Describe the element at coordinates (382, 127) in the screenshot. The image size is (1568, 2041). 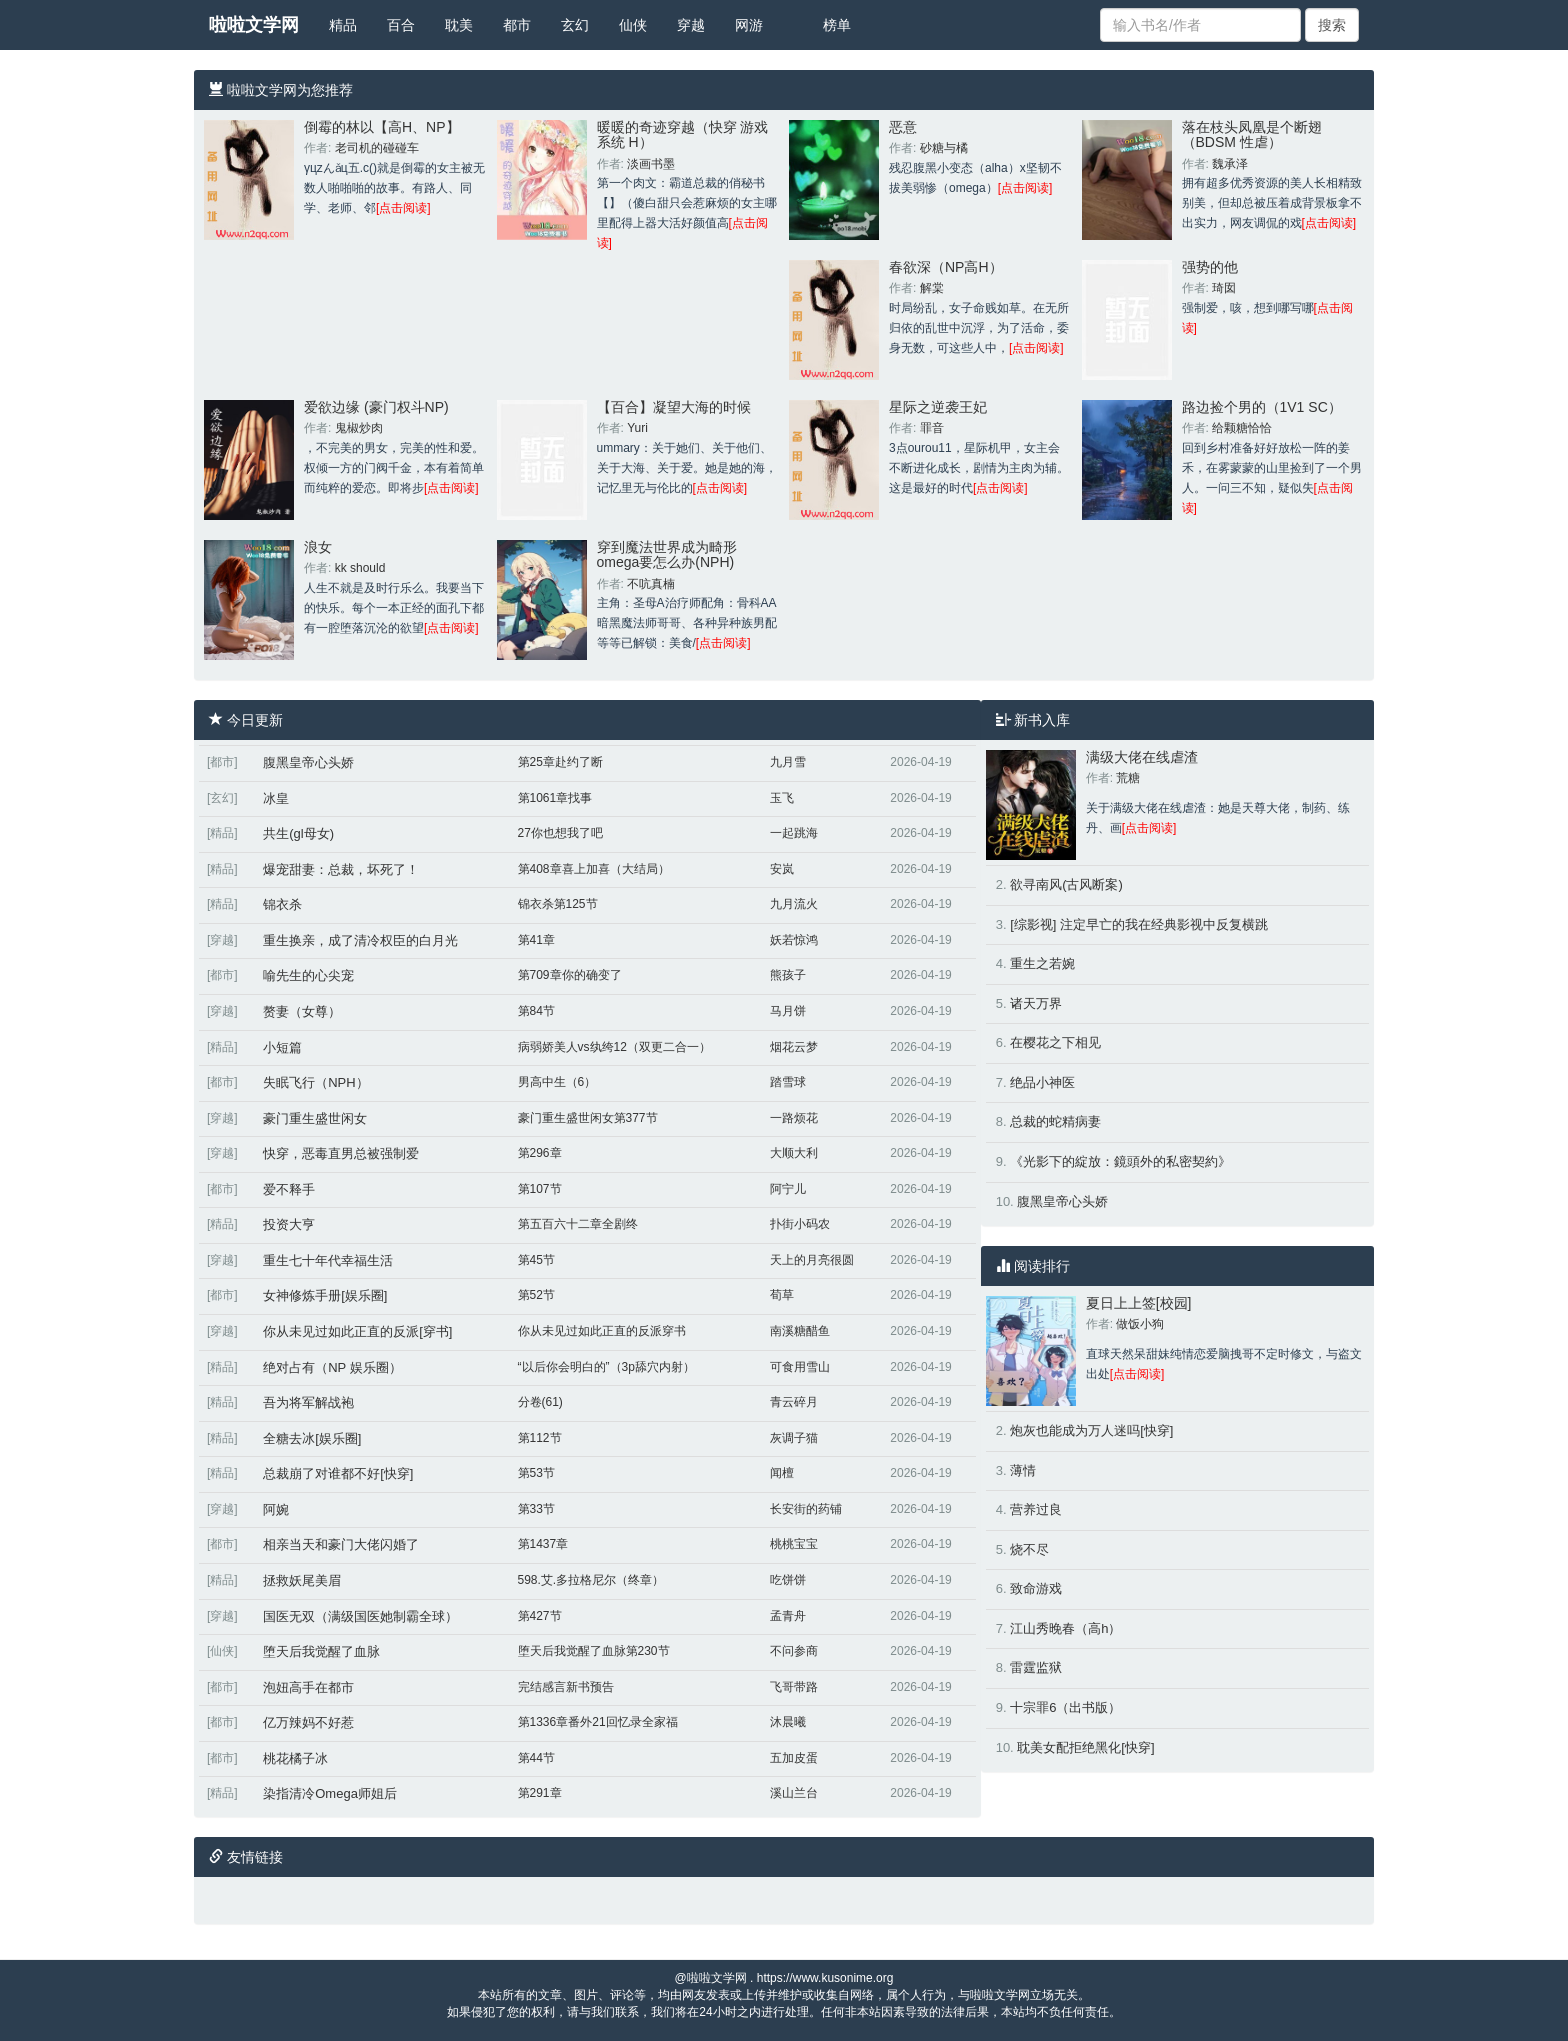
I see `倒霉的林以【高H、NP】` at that location.